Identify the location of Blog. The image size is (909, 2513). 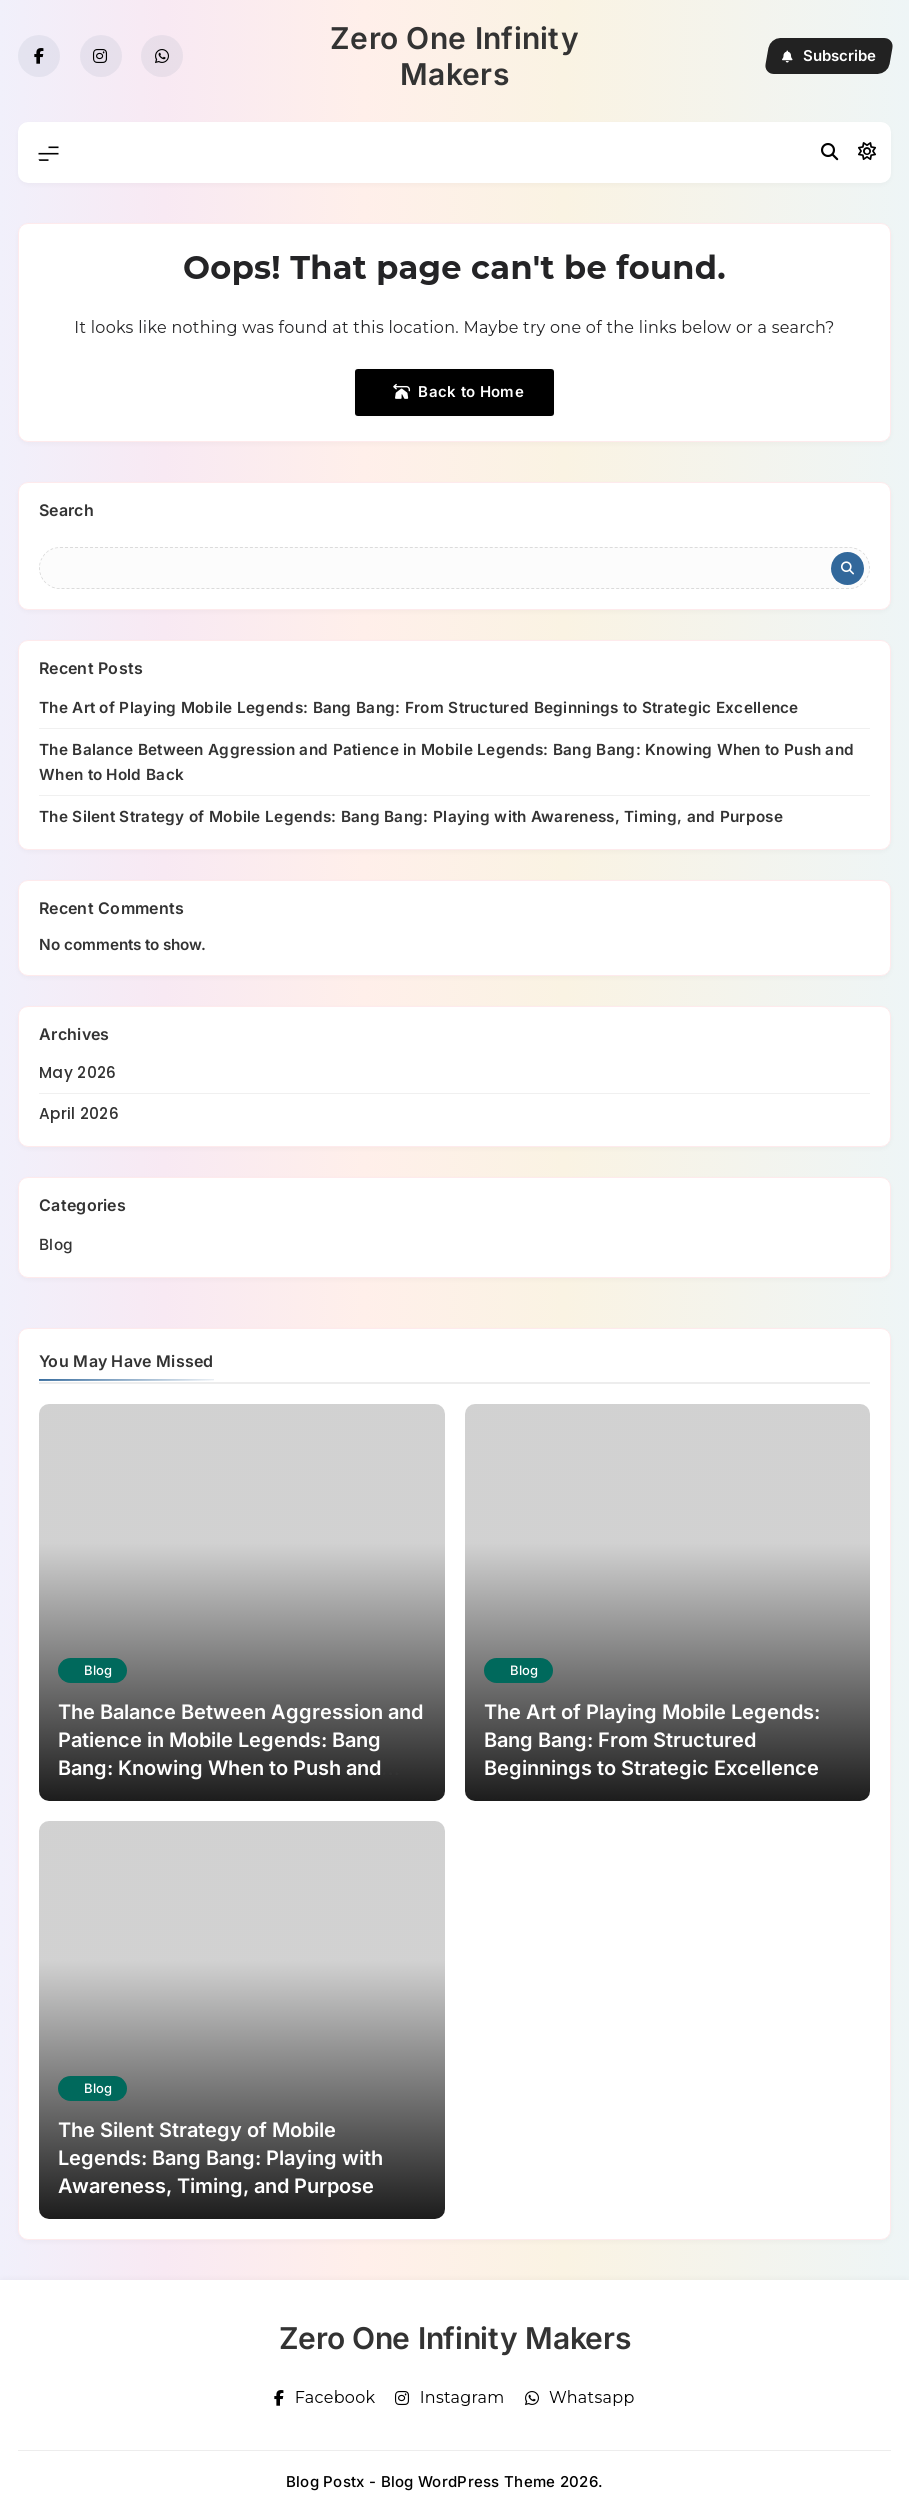
(56, 1244).